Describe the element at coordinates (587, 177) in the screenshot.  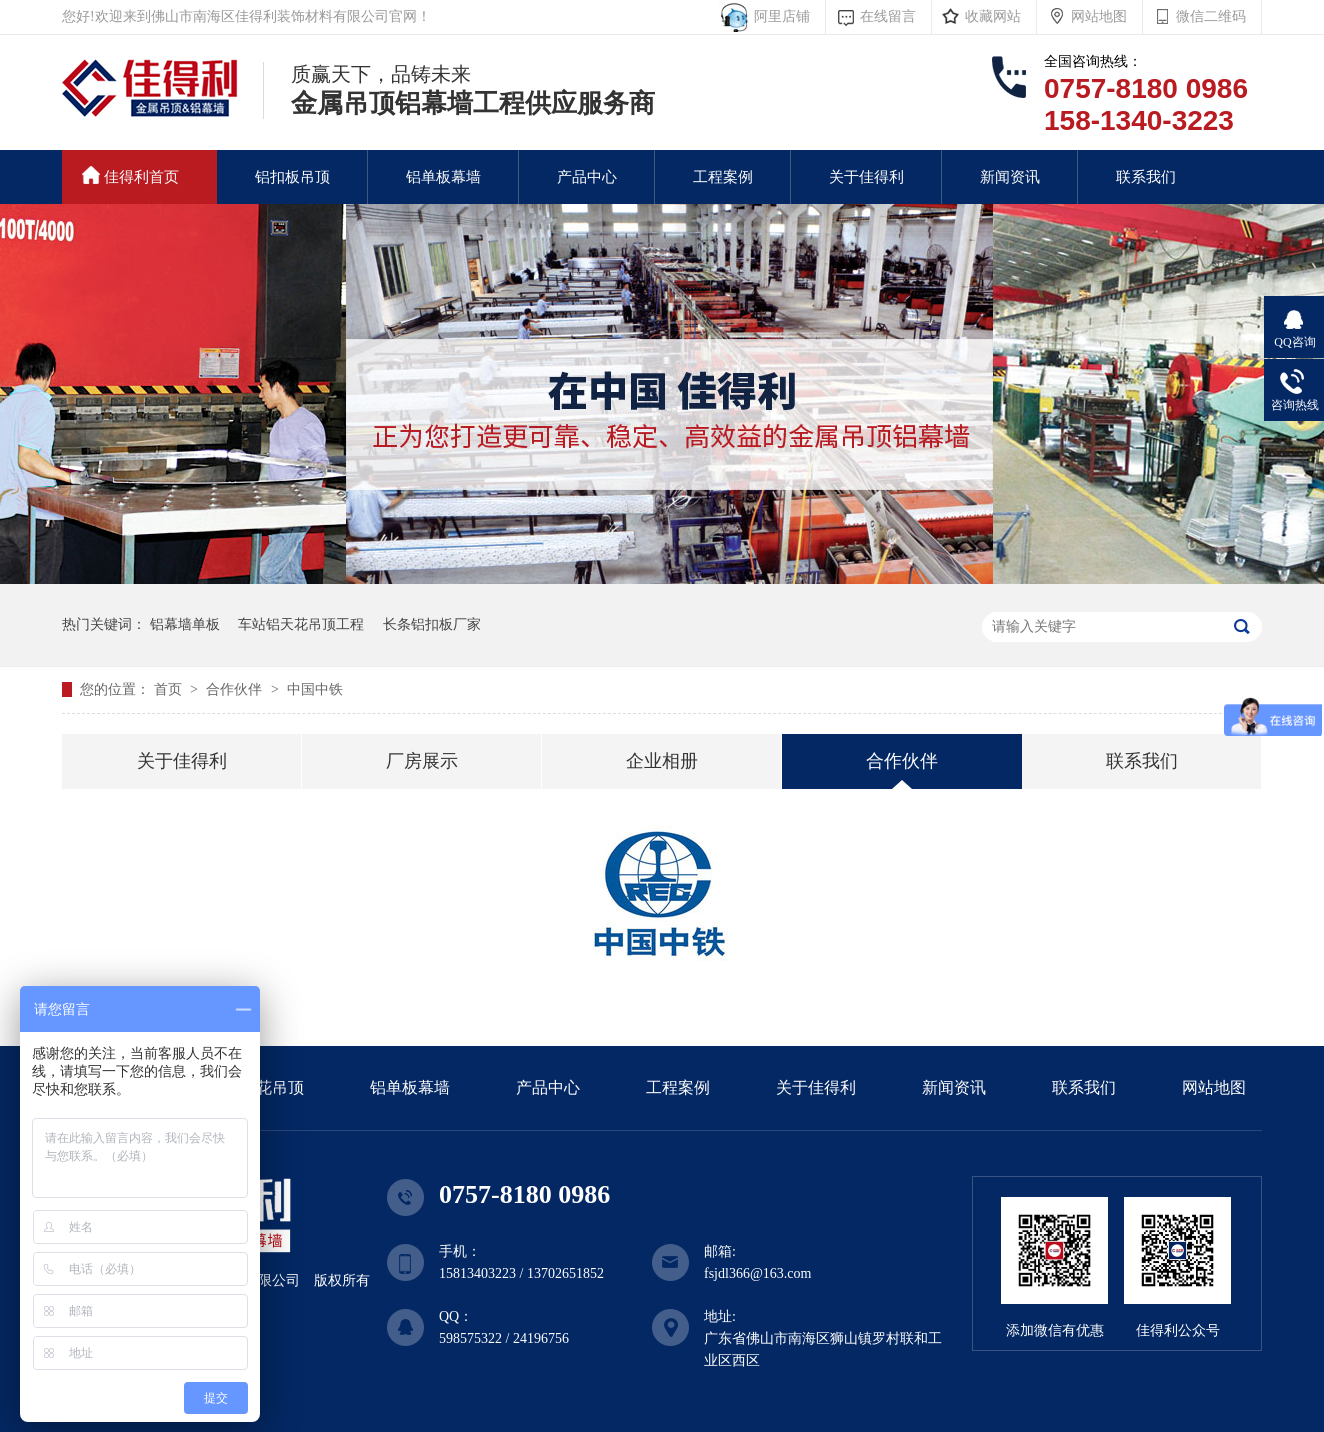
I see `产品中心` at that location.